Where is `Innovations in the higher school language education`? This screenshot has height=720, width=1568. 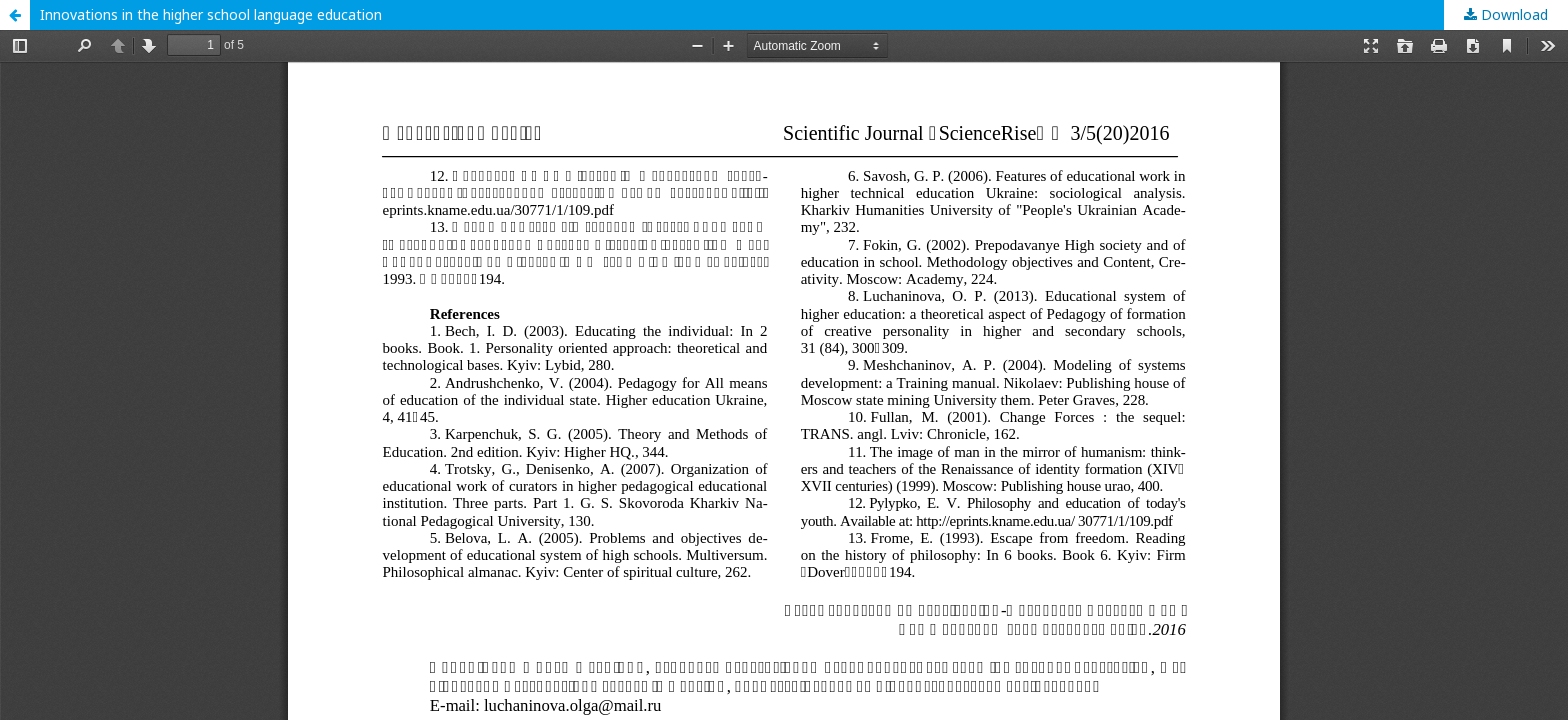 Innovations in the higher school language education is located at coordinates (211, 14).